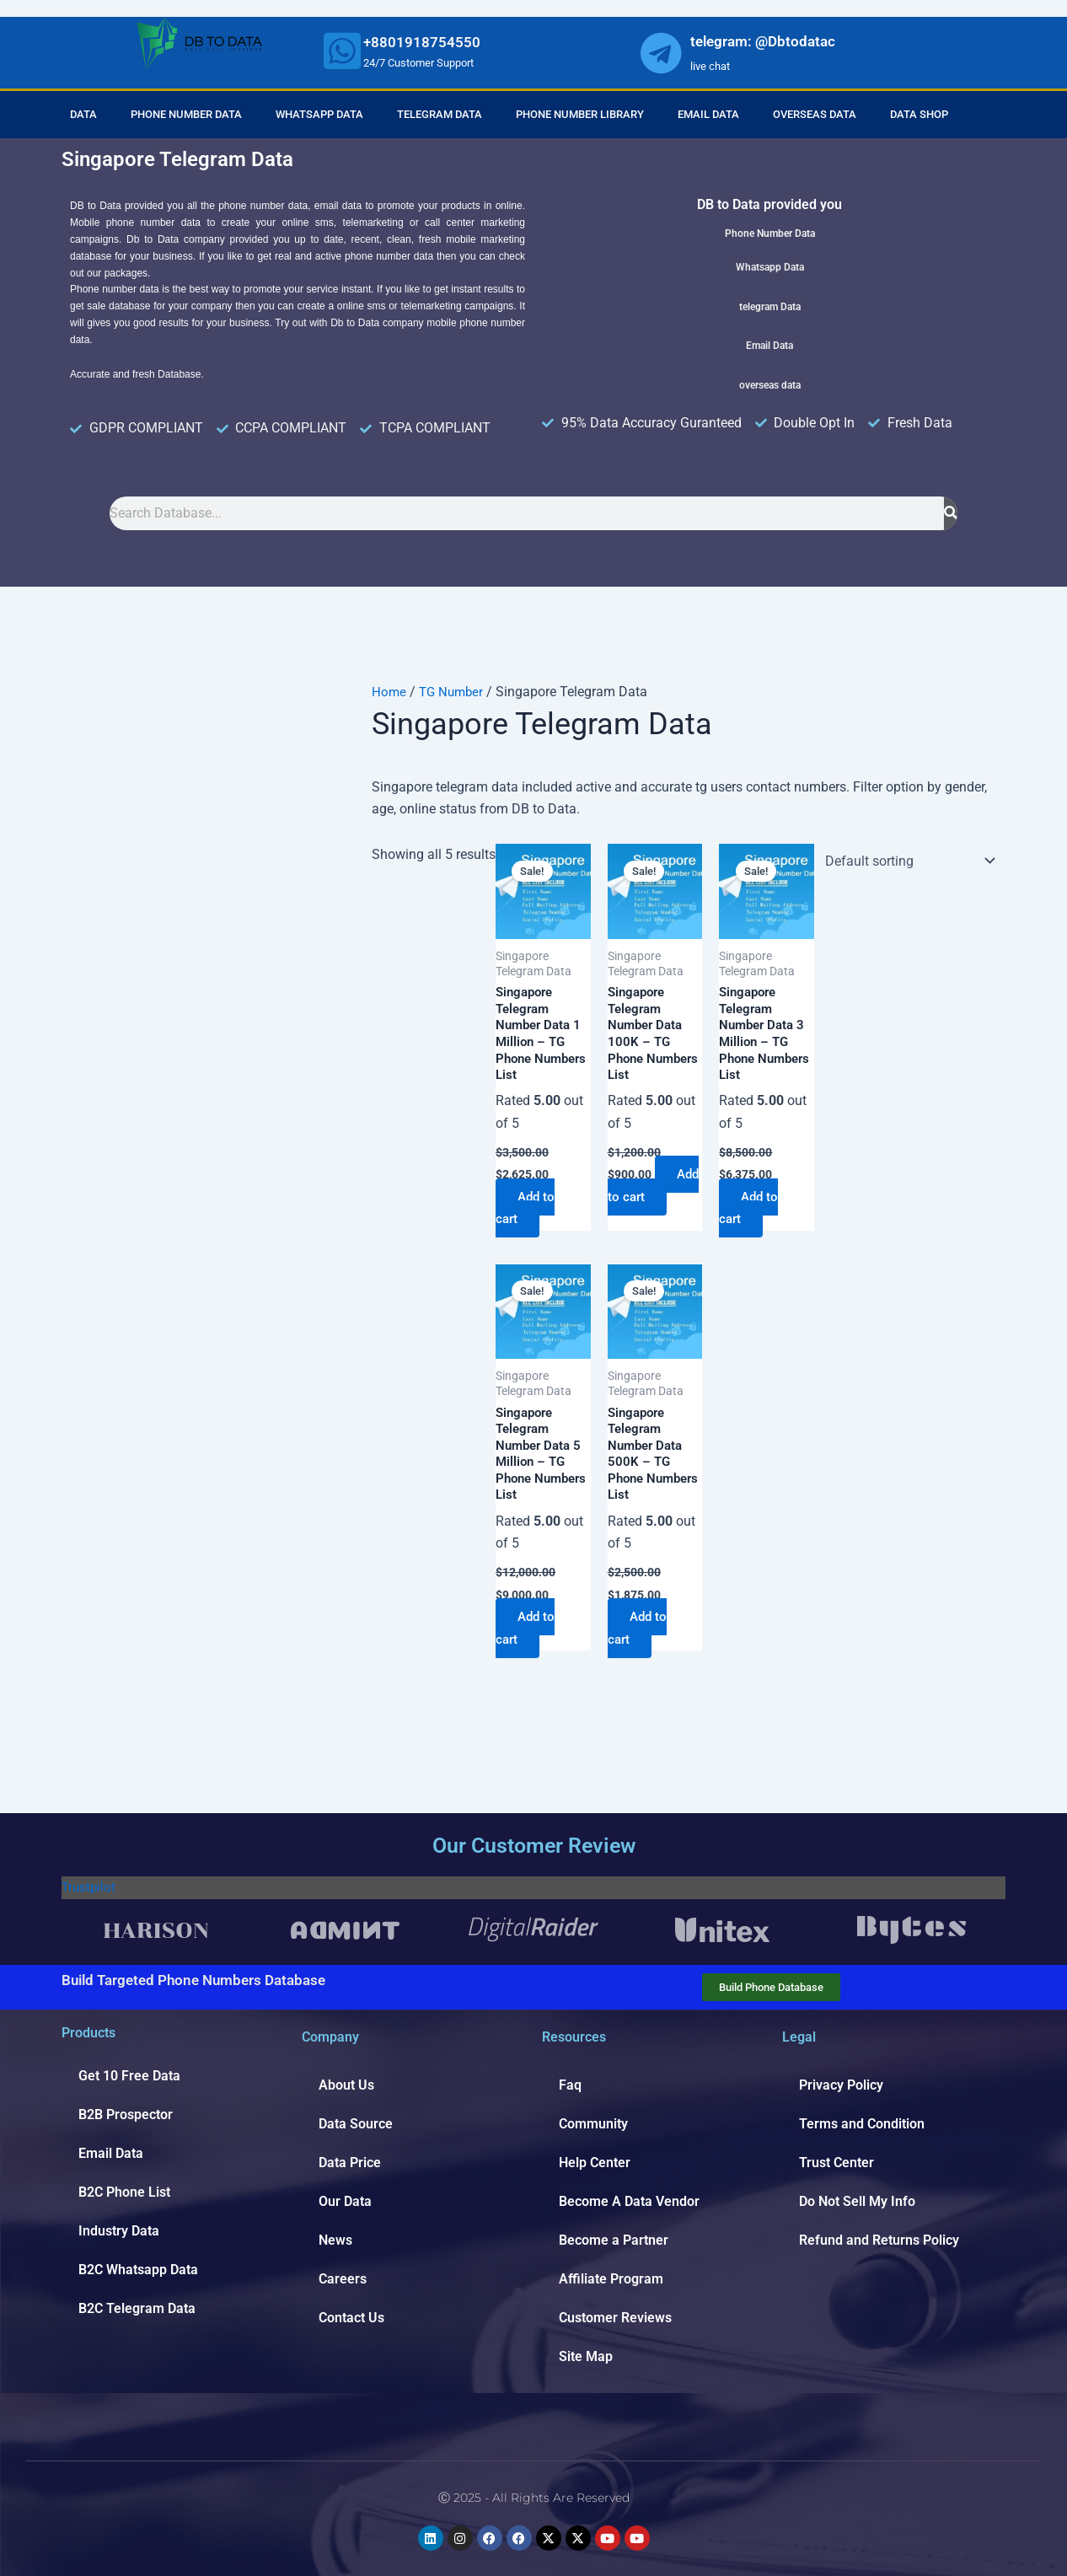 Image resolution: width=1067 pixels, height=2576 pixels. I want to click on TG Number, so click(454, 692).